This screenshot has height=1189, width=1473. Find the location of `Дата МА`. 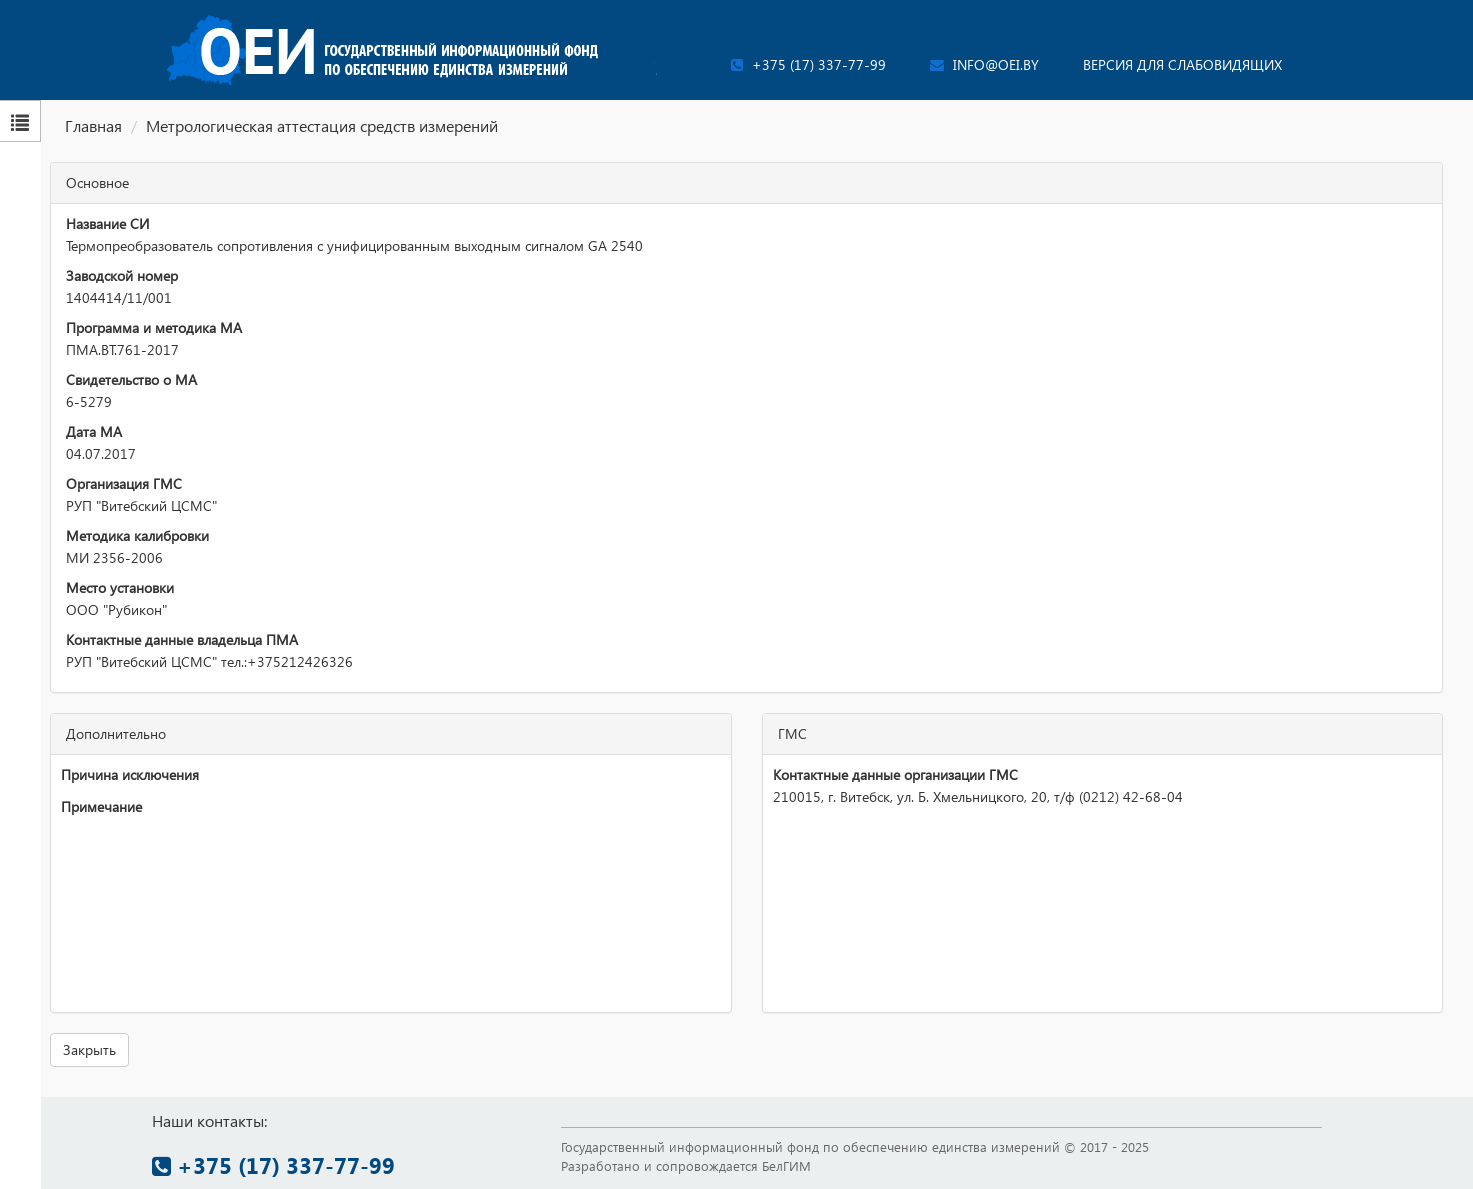

Дата МА is located at coordinates (94, 431).